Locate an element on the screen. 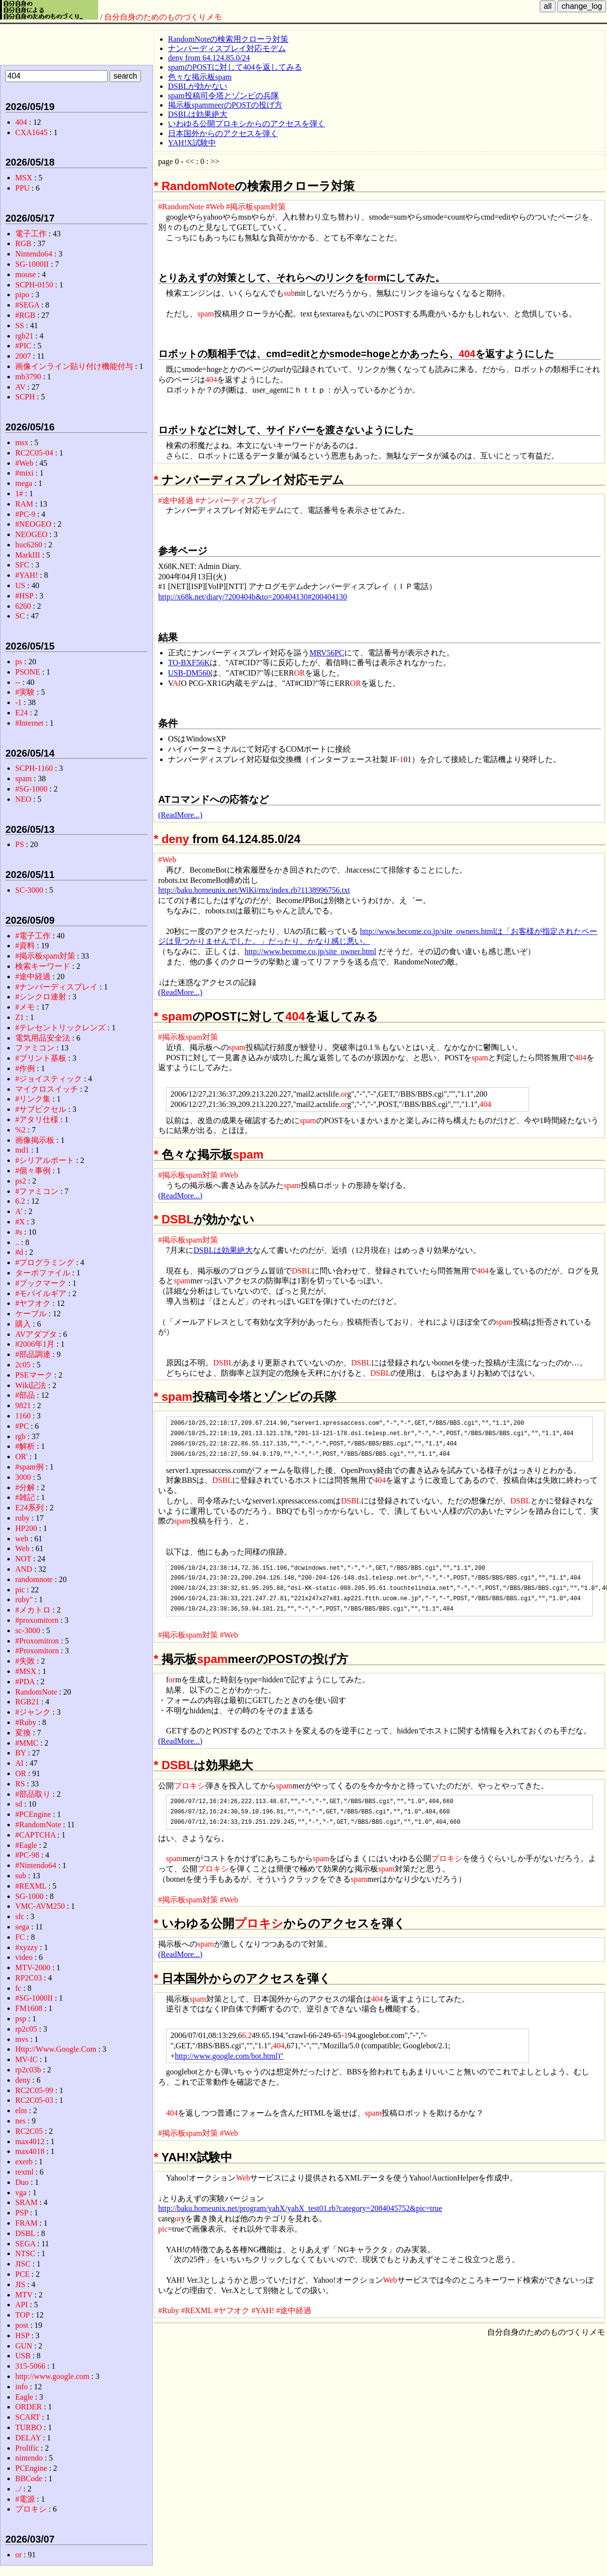 Image resolution: width=607 pixels, height=2576 pixels. randomnote is located at coordinates (34, 1579).